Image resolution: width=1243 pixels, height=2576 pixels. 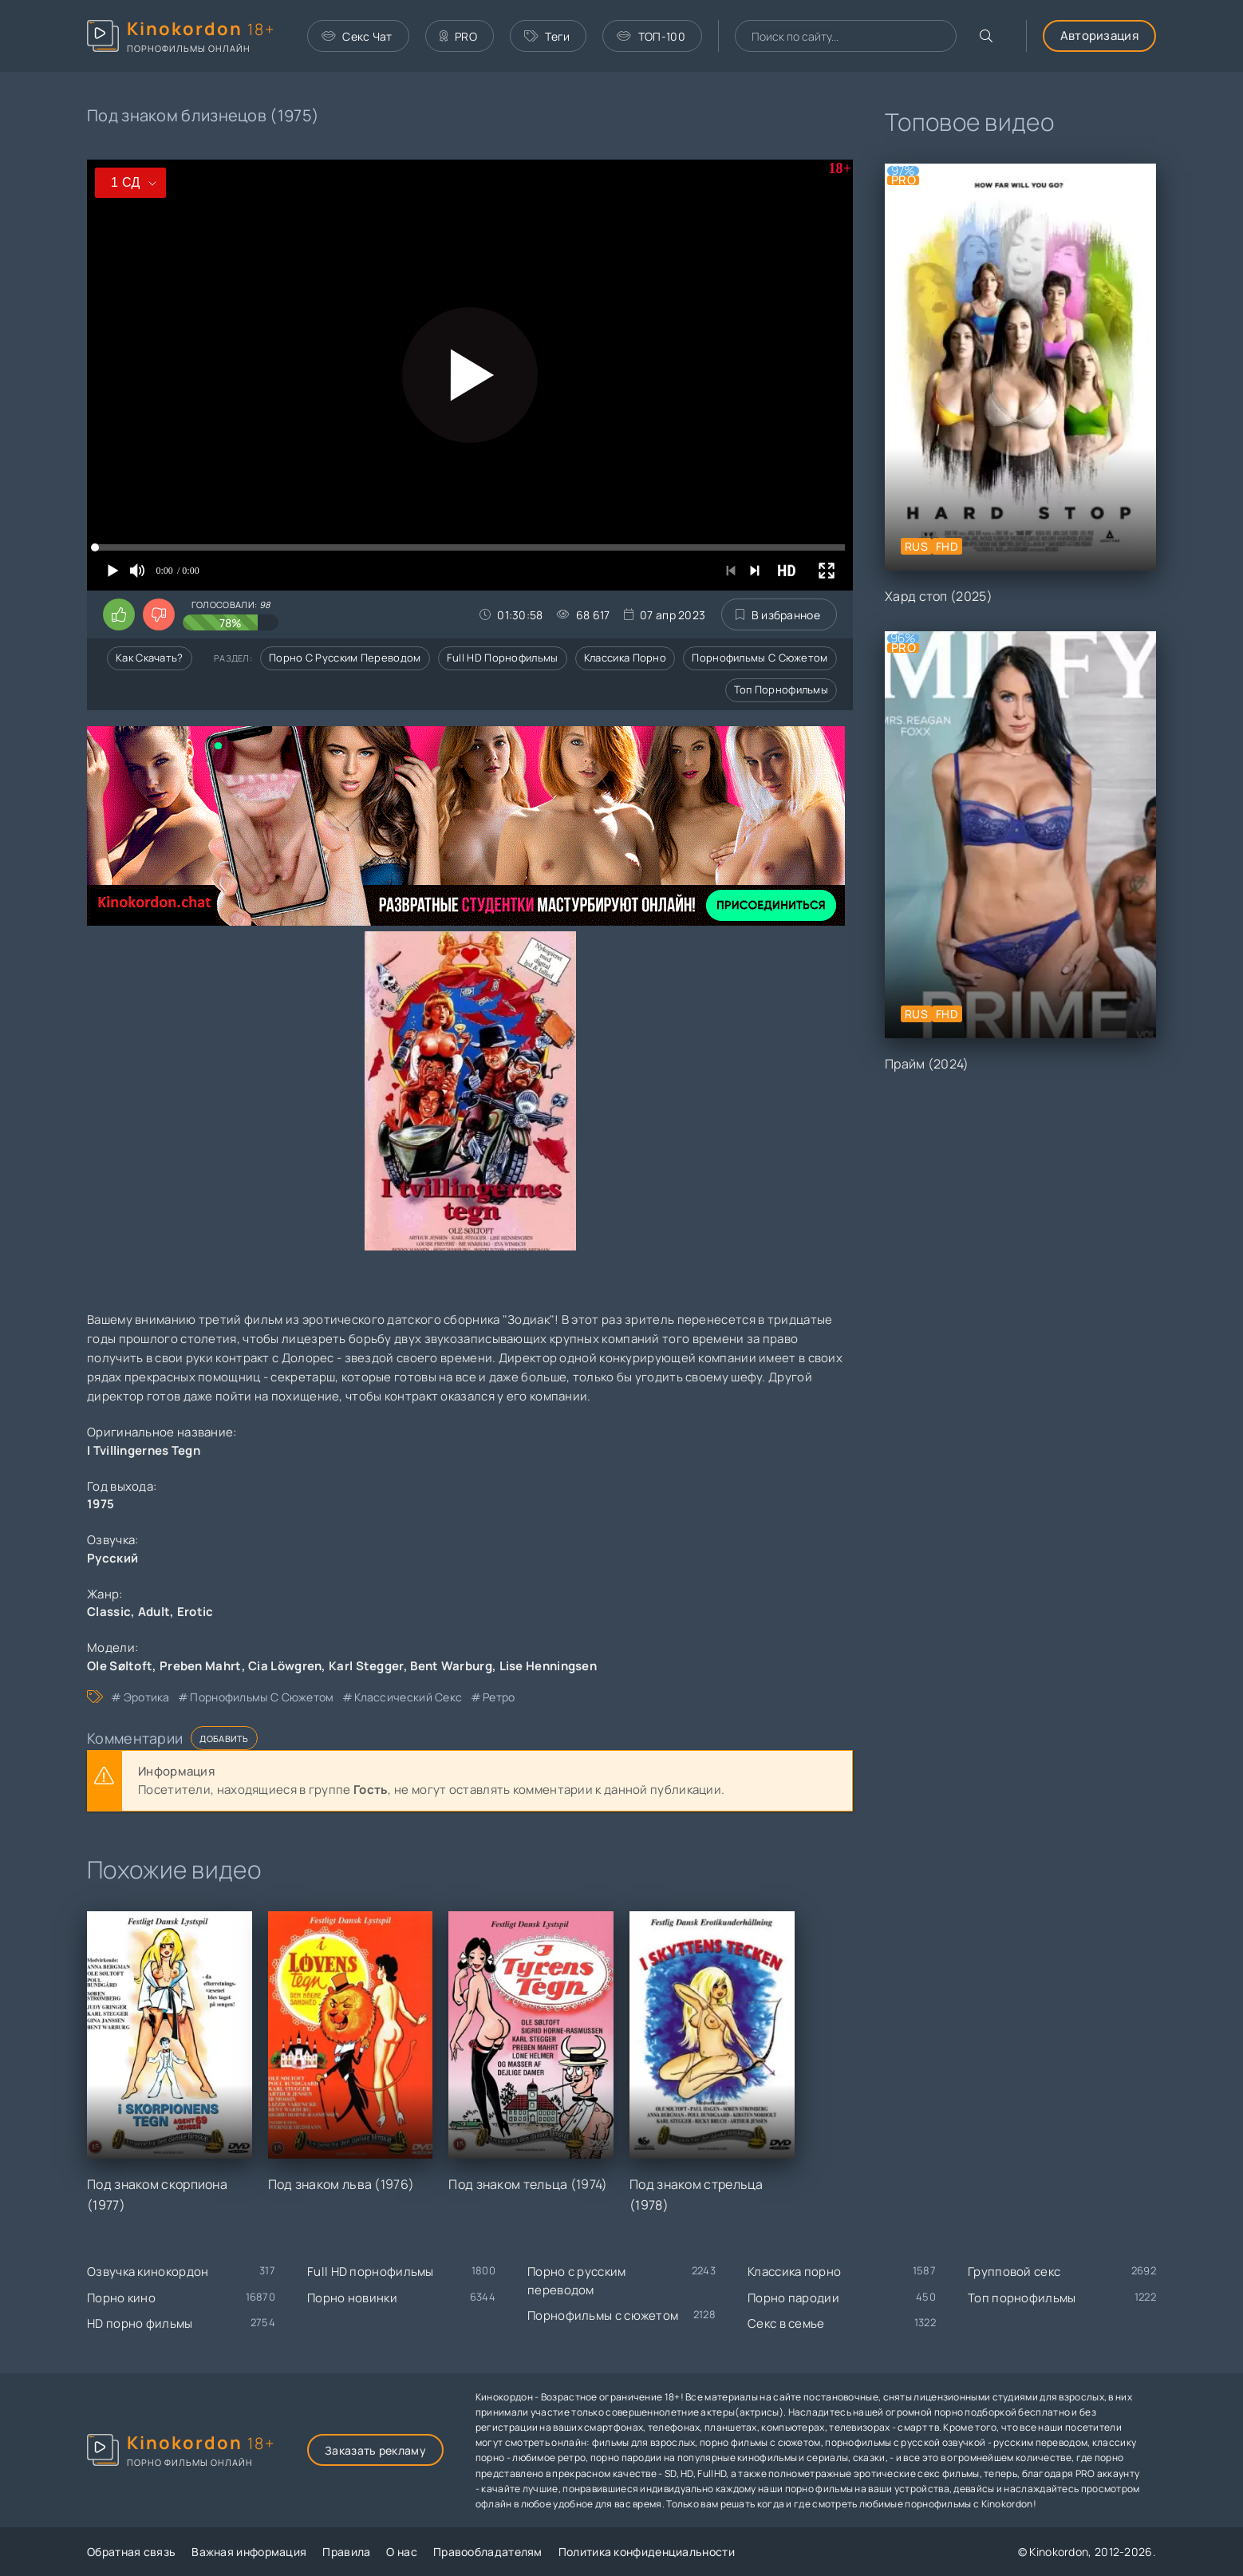 I want to click on Порно пародии, so click(x=793, y=2298).